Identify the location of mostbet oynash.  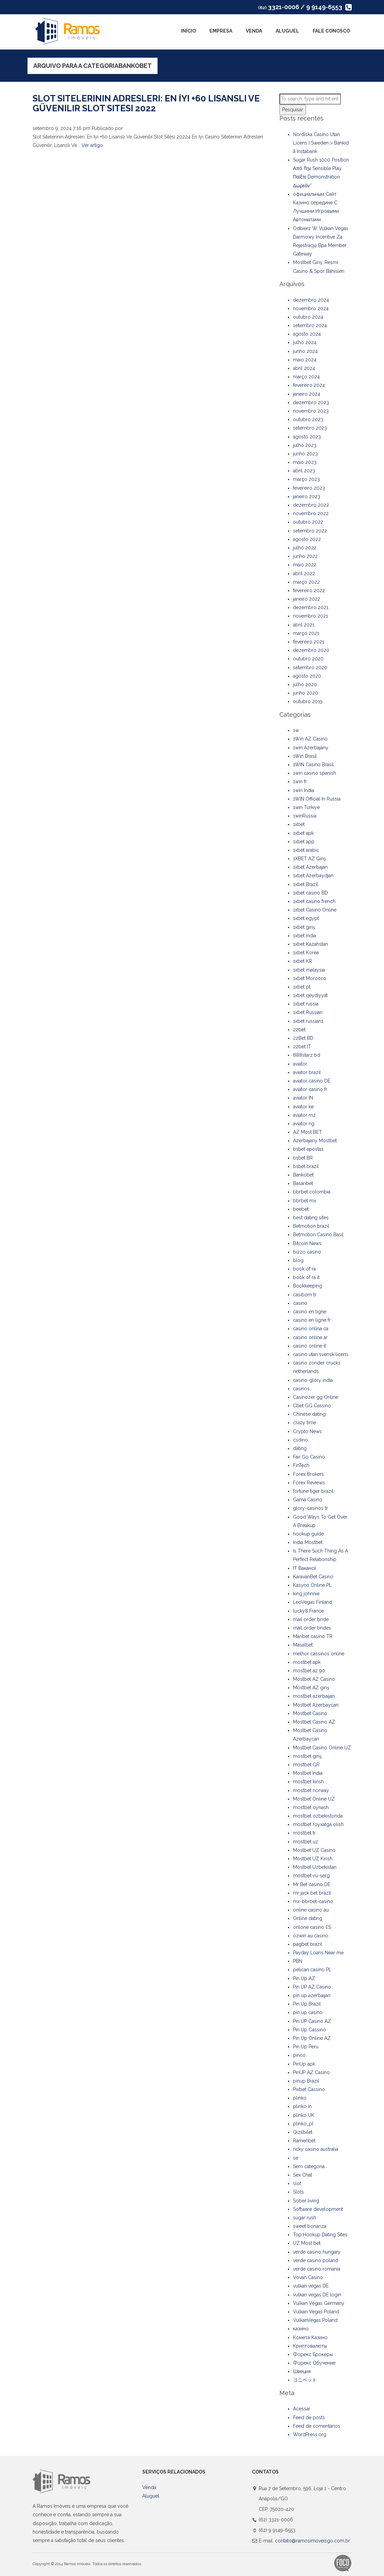
(311, 1807).